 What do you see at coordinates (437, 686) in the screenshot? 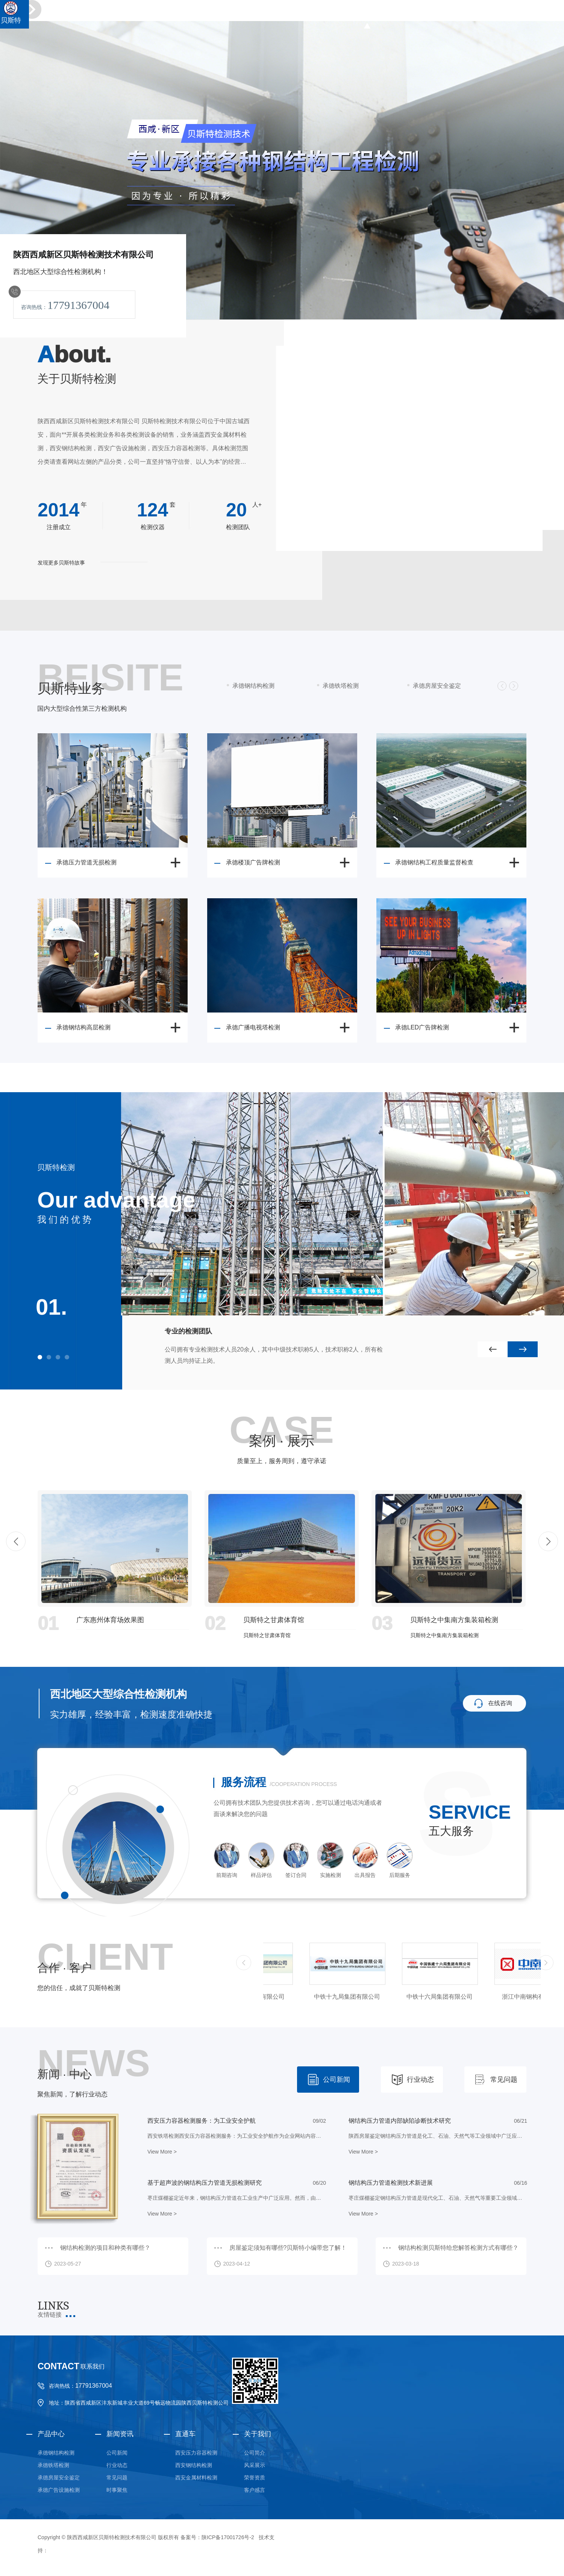
I see `承德房屋安全鉴定` at bounding box center [437, 686].